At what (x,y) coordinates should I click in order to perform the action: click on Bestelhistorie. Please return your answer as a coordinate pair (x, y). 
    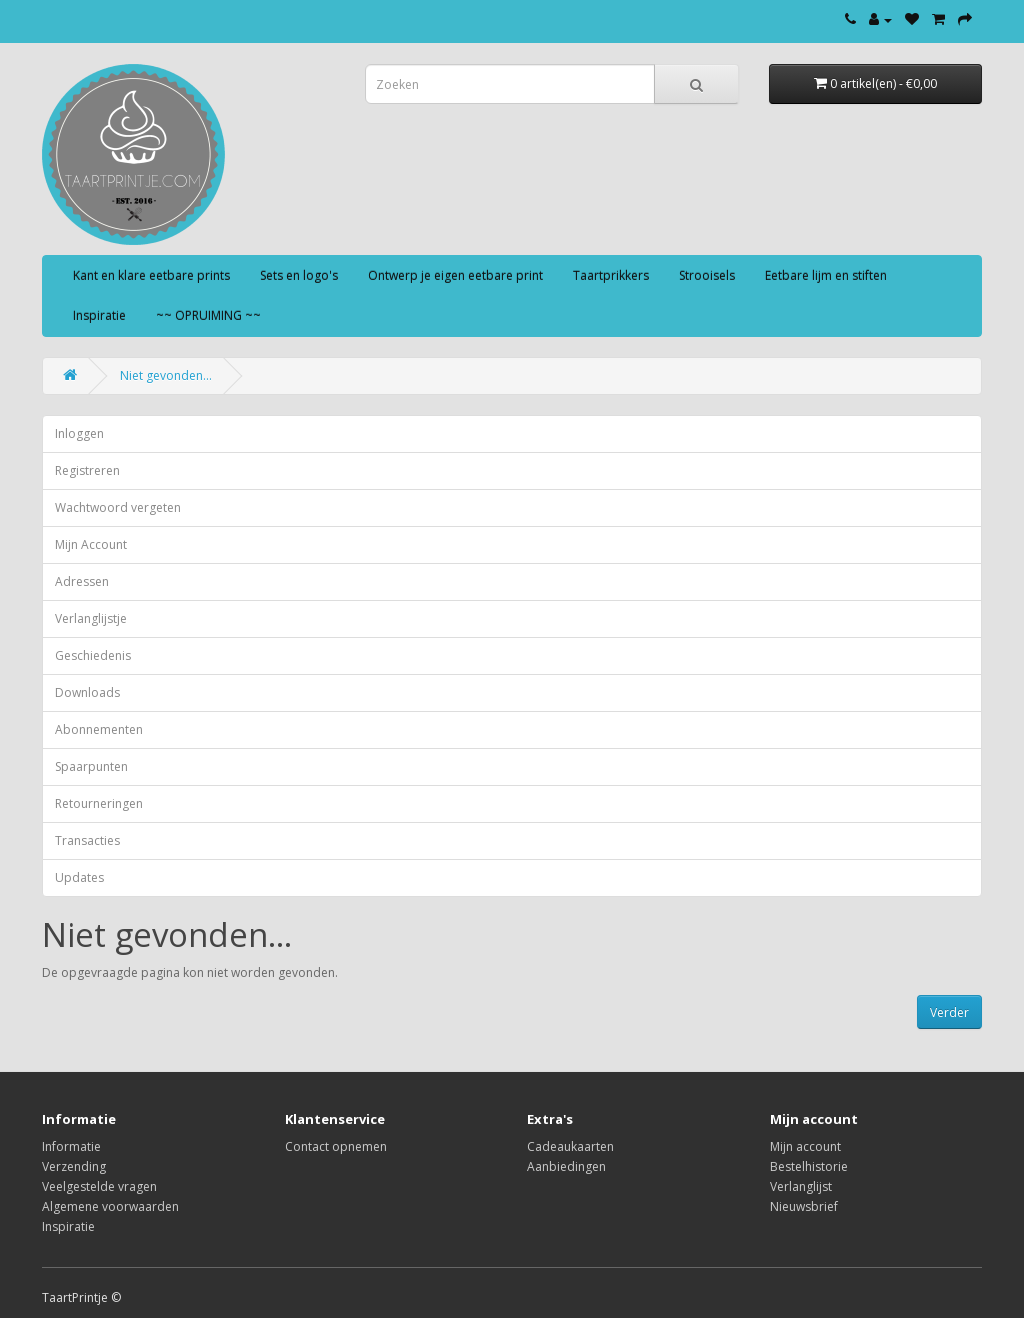
    Looking at the image, I should click on (809, 1166).